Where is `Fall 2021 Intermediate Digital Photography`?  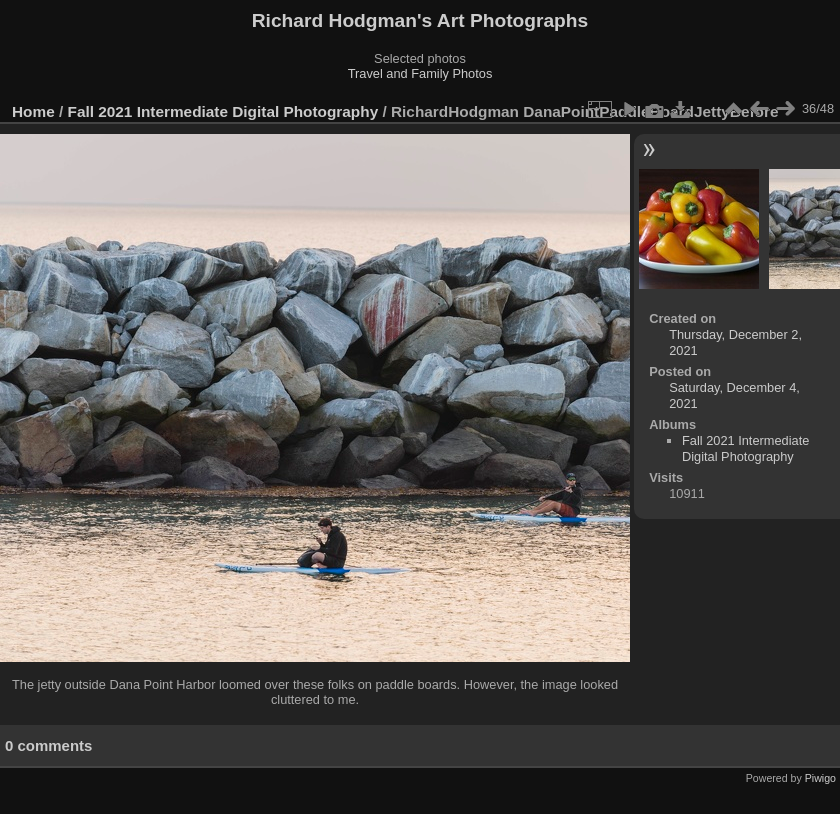
Fall 2021 Intermediate Digital Photography is located at coordinates (223, 111).